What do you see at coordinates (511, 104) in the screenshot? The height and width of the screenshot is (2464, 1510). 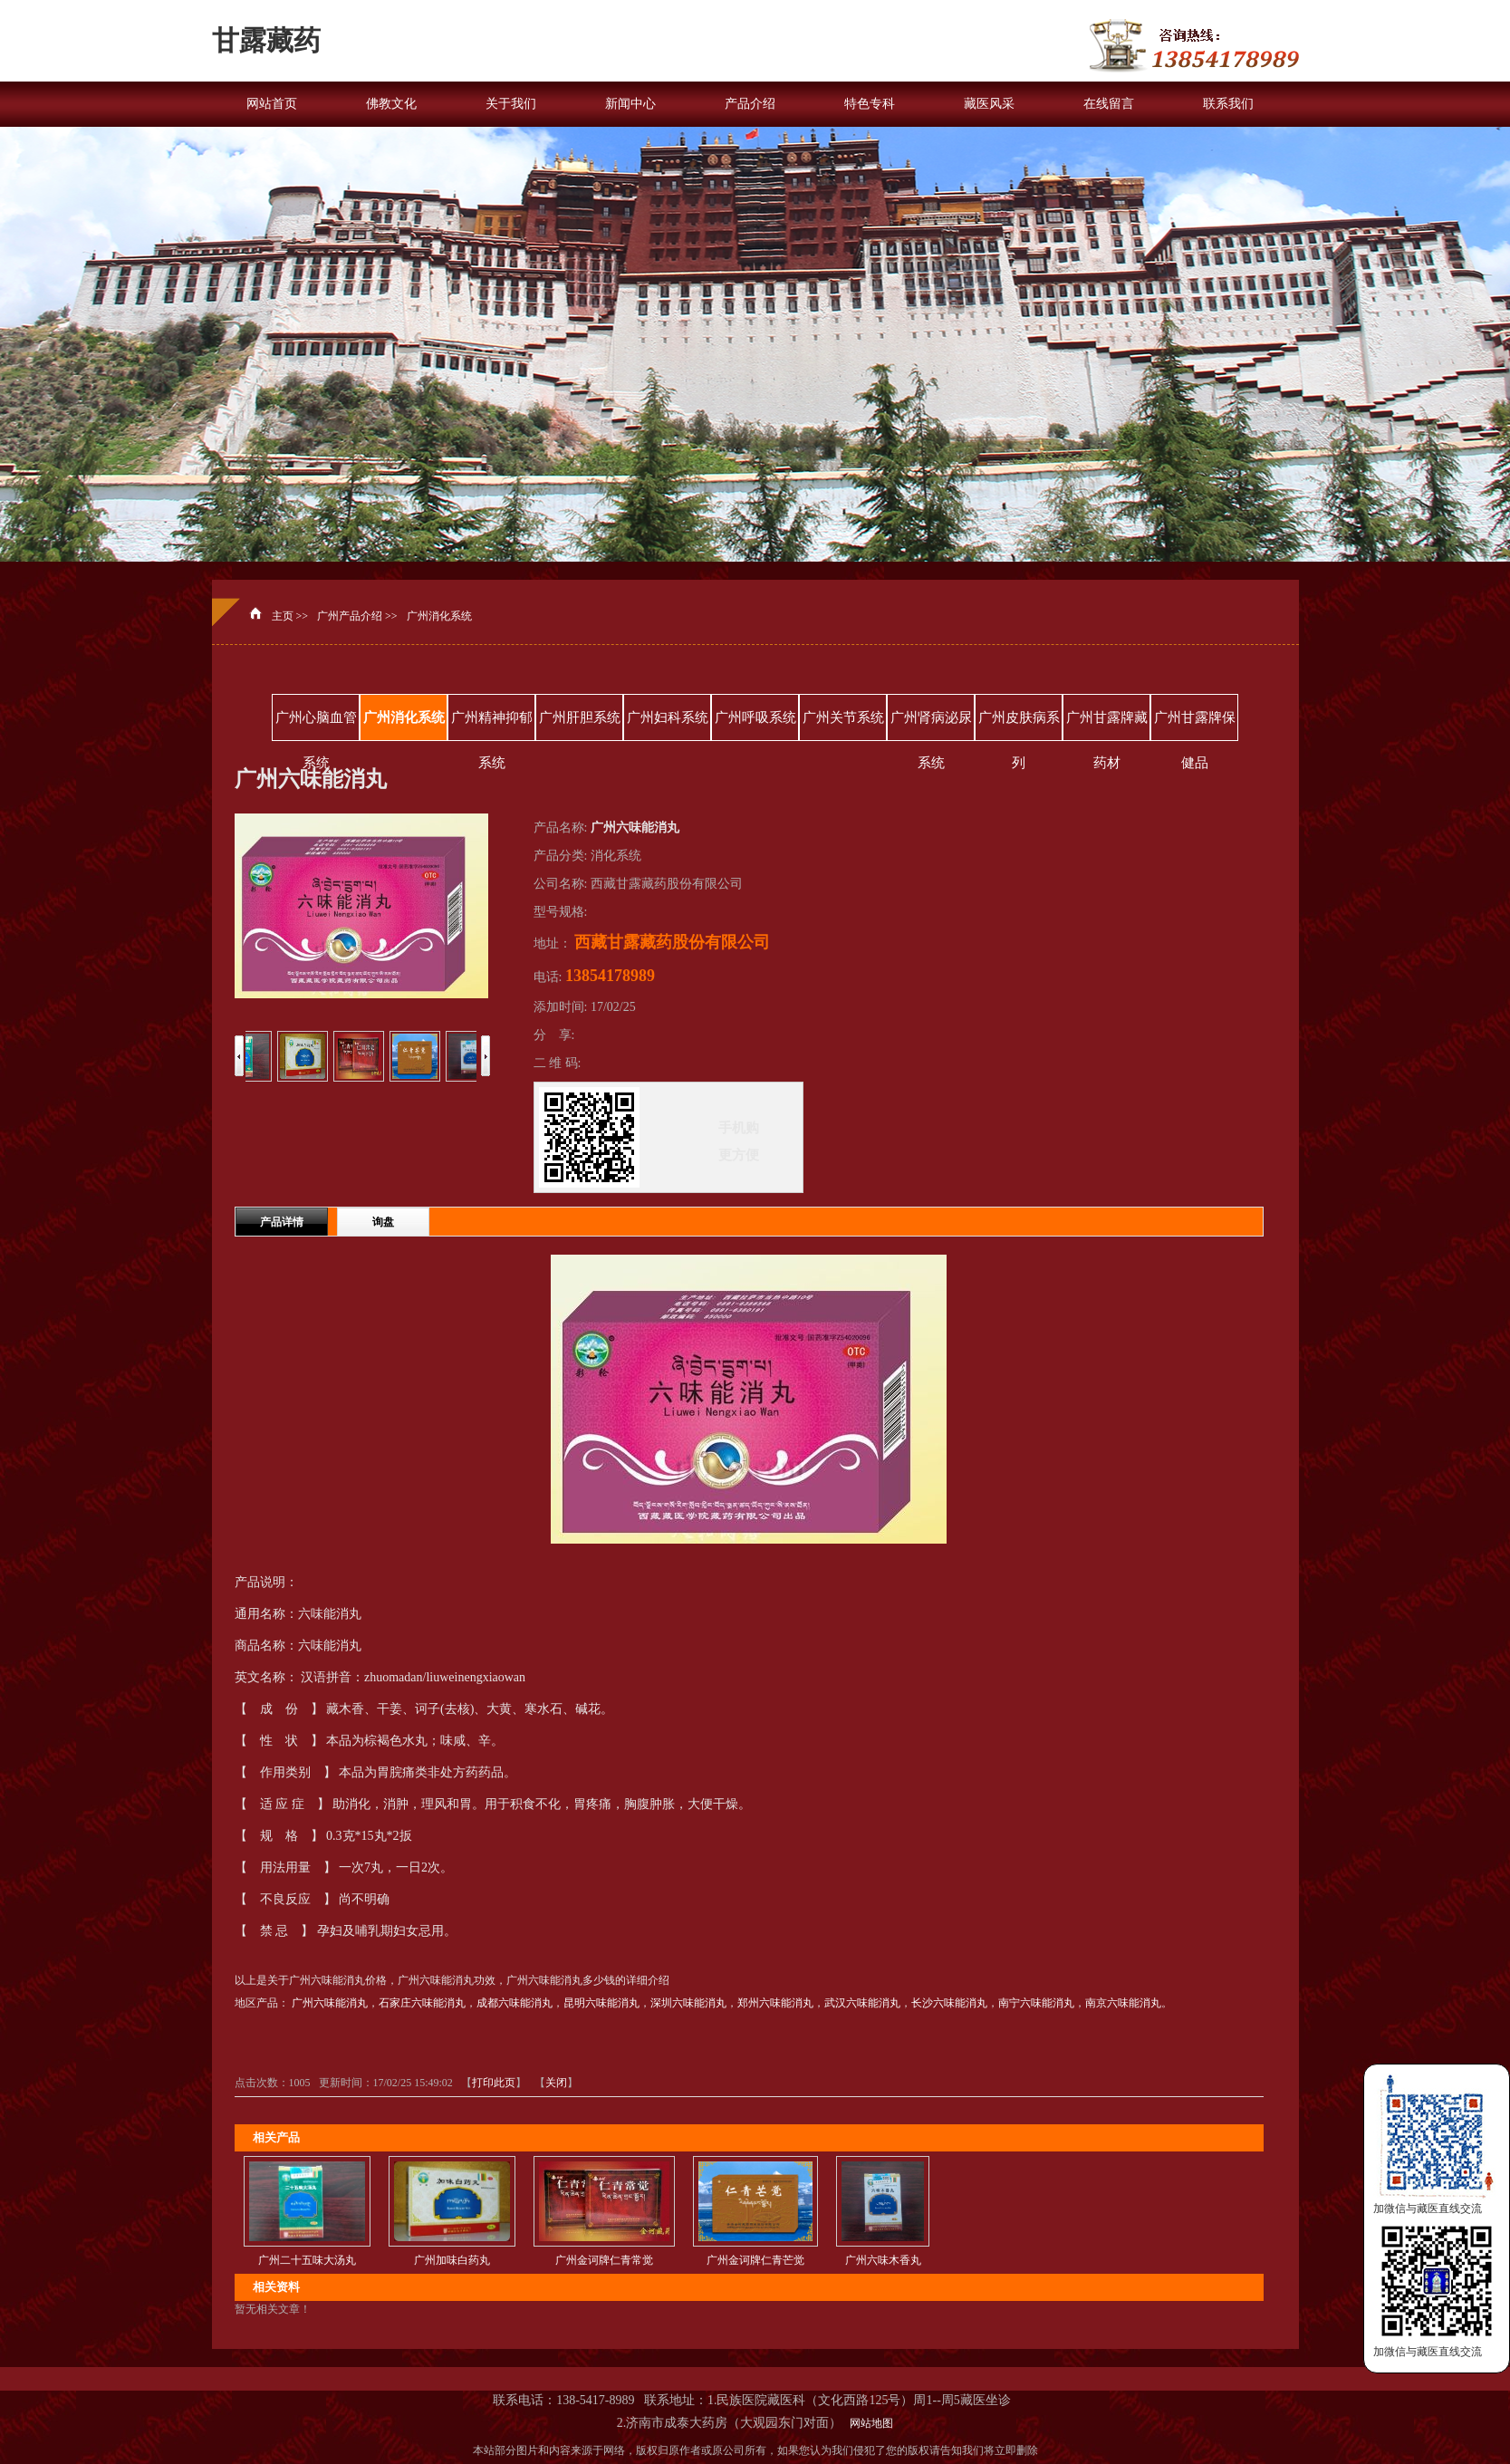 I see `关于我们` at bounding box center [511, 104].